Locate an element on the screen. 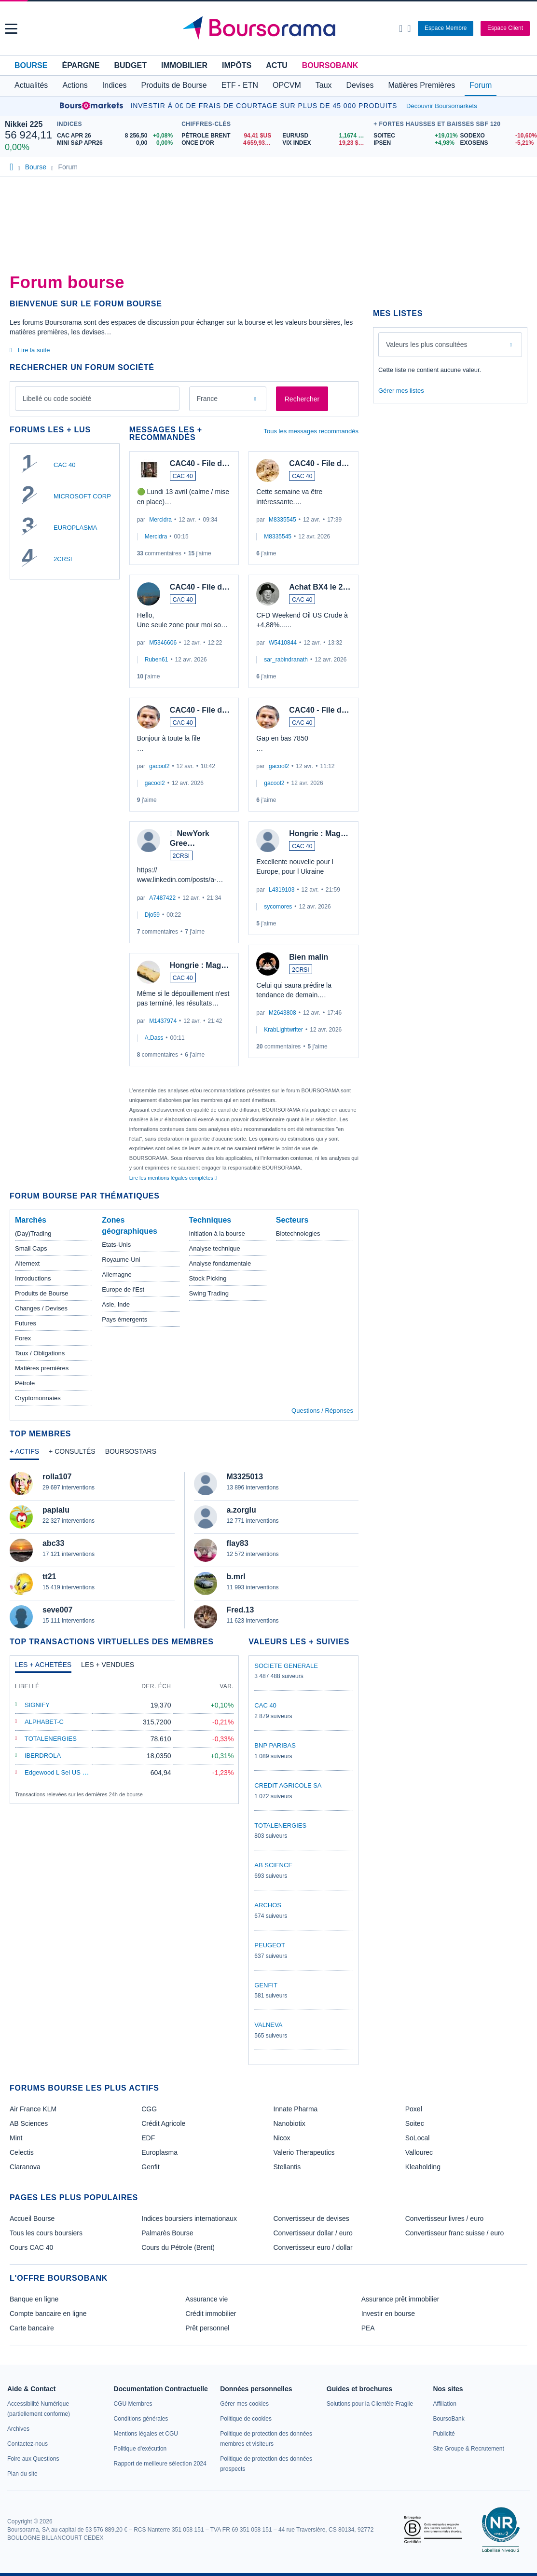  2CRSI is located at coordinates (63, 559).